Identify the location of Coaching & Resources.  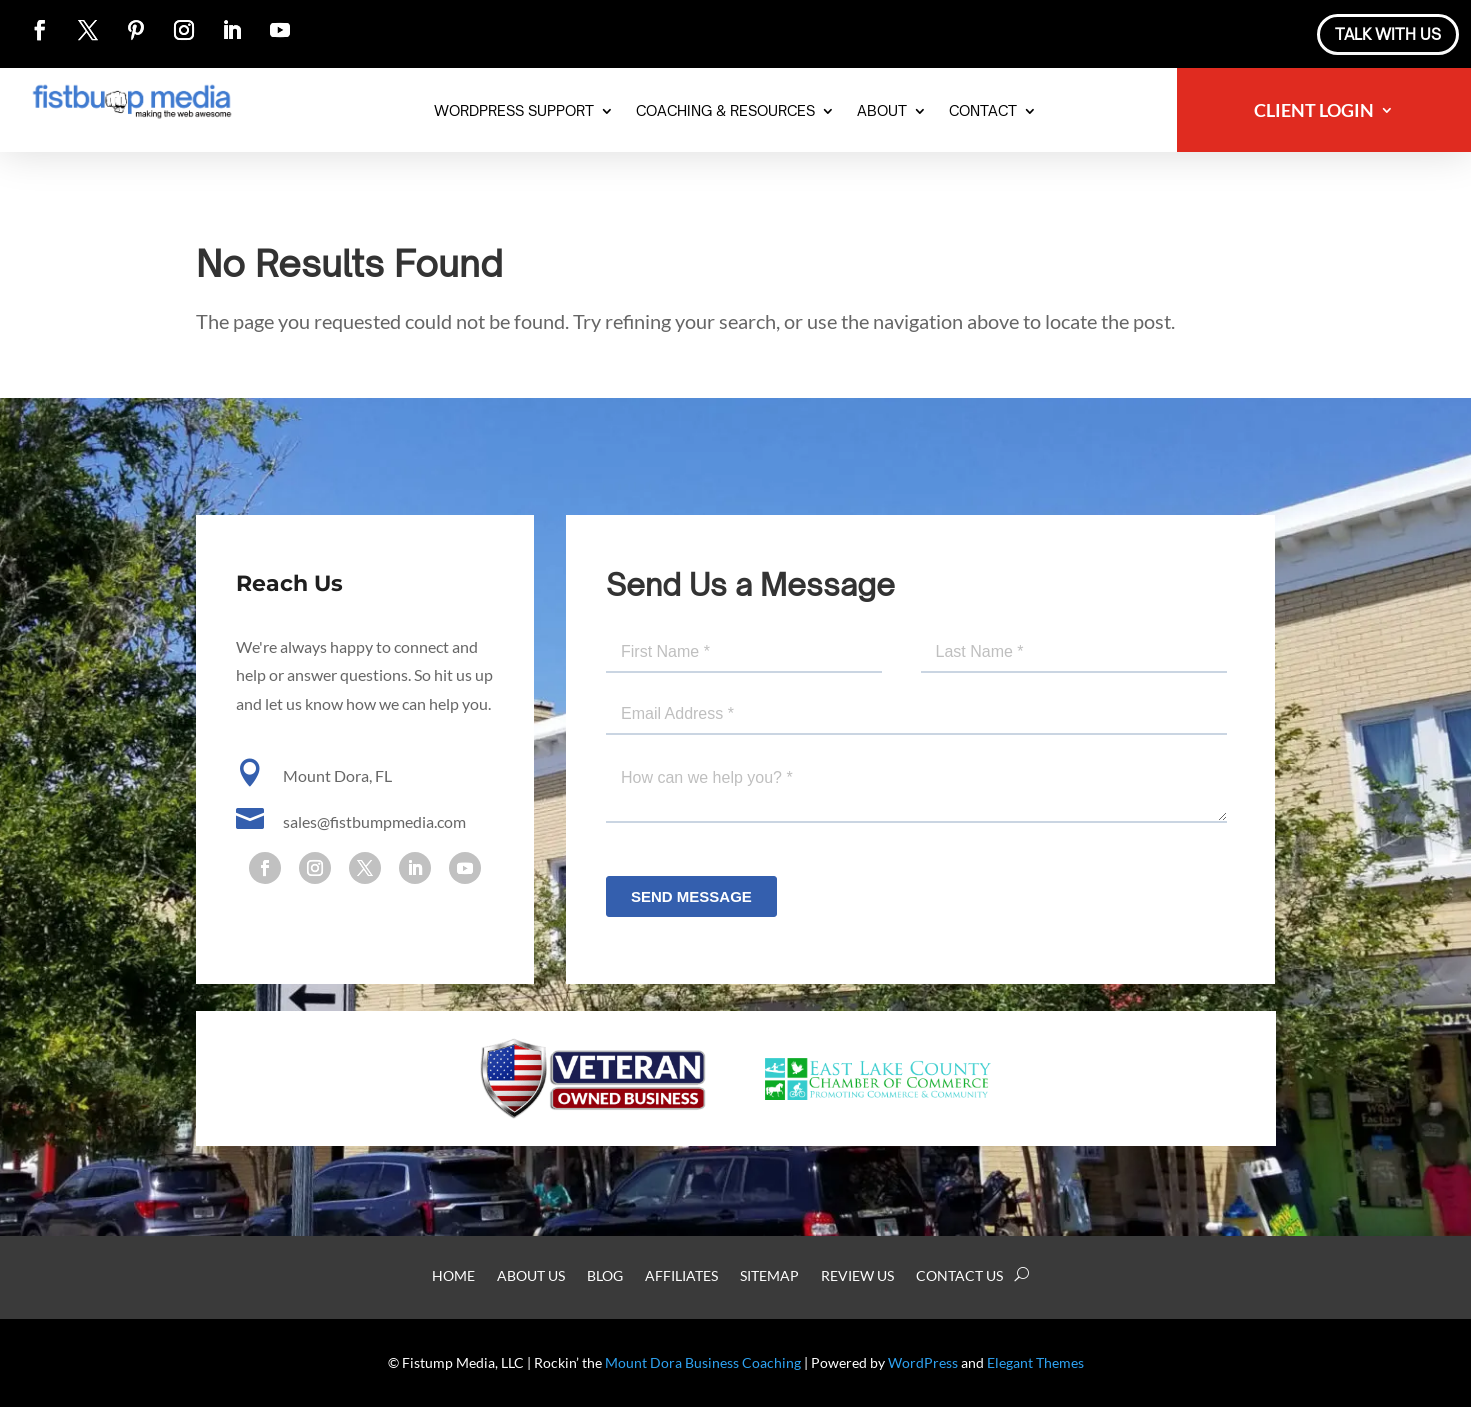
(725, 111).